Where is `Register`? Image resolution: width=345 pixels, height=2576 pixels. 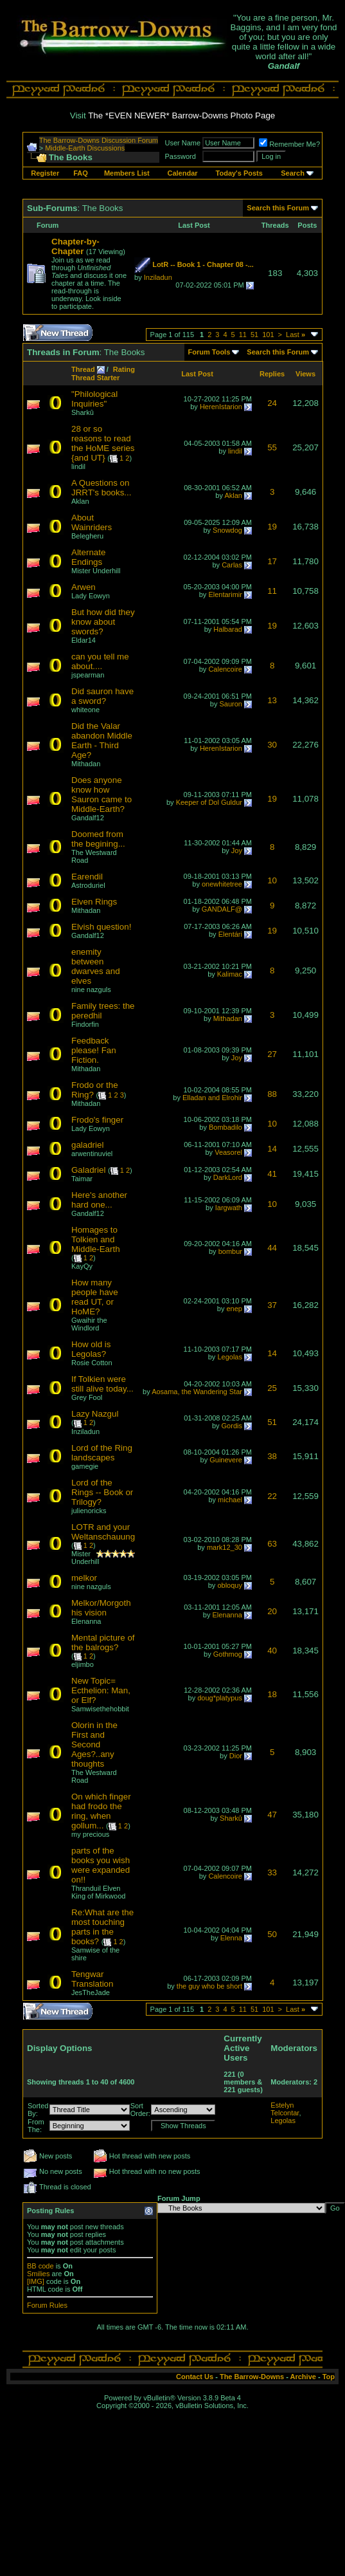
Register is located at coordinates (45, 173).